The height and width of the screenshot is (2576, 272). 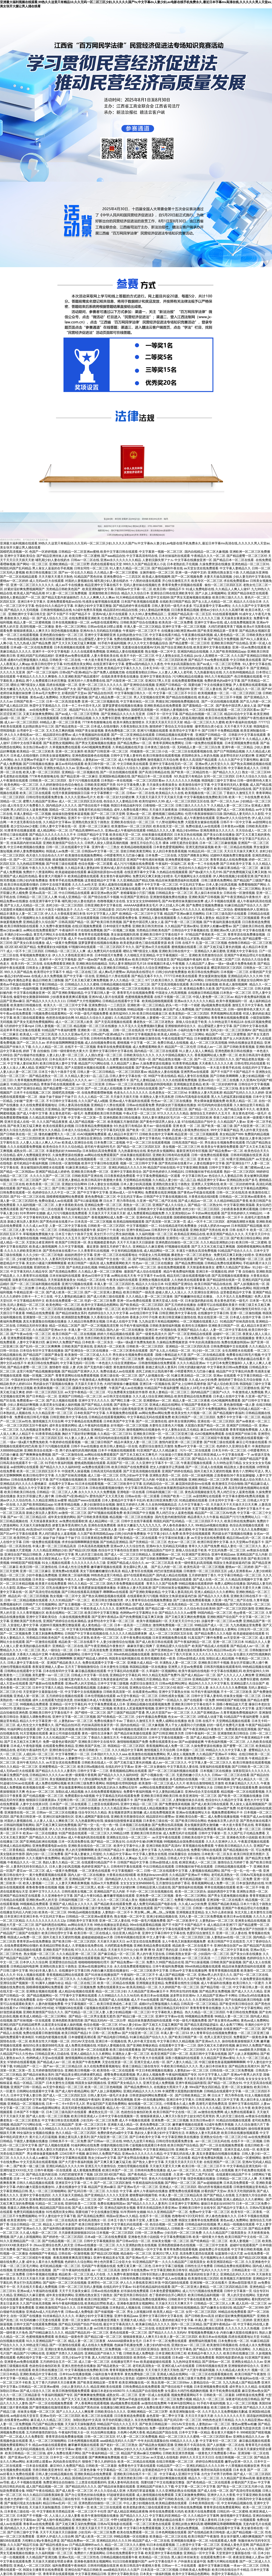 I want to click on 精品国产污污污免费网站入口, so click(x=240, y=1517).